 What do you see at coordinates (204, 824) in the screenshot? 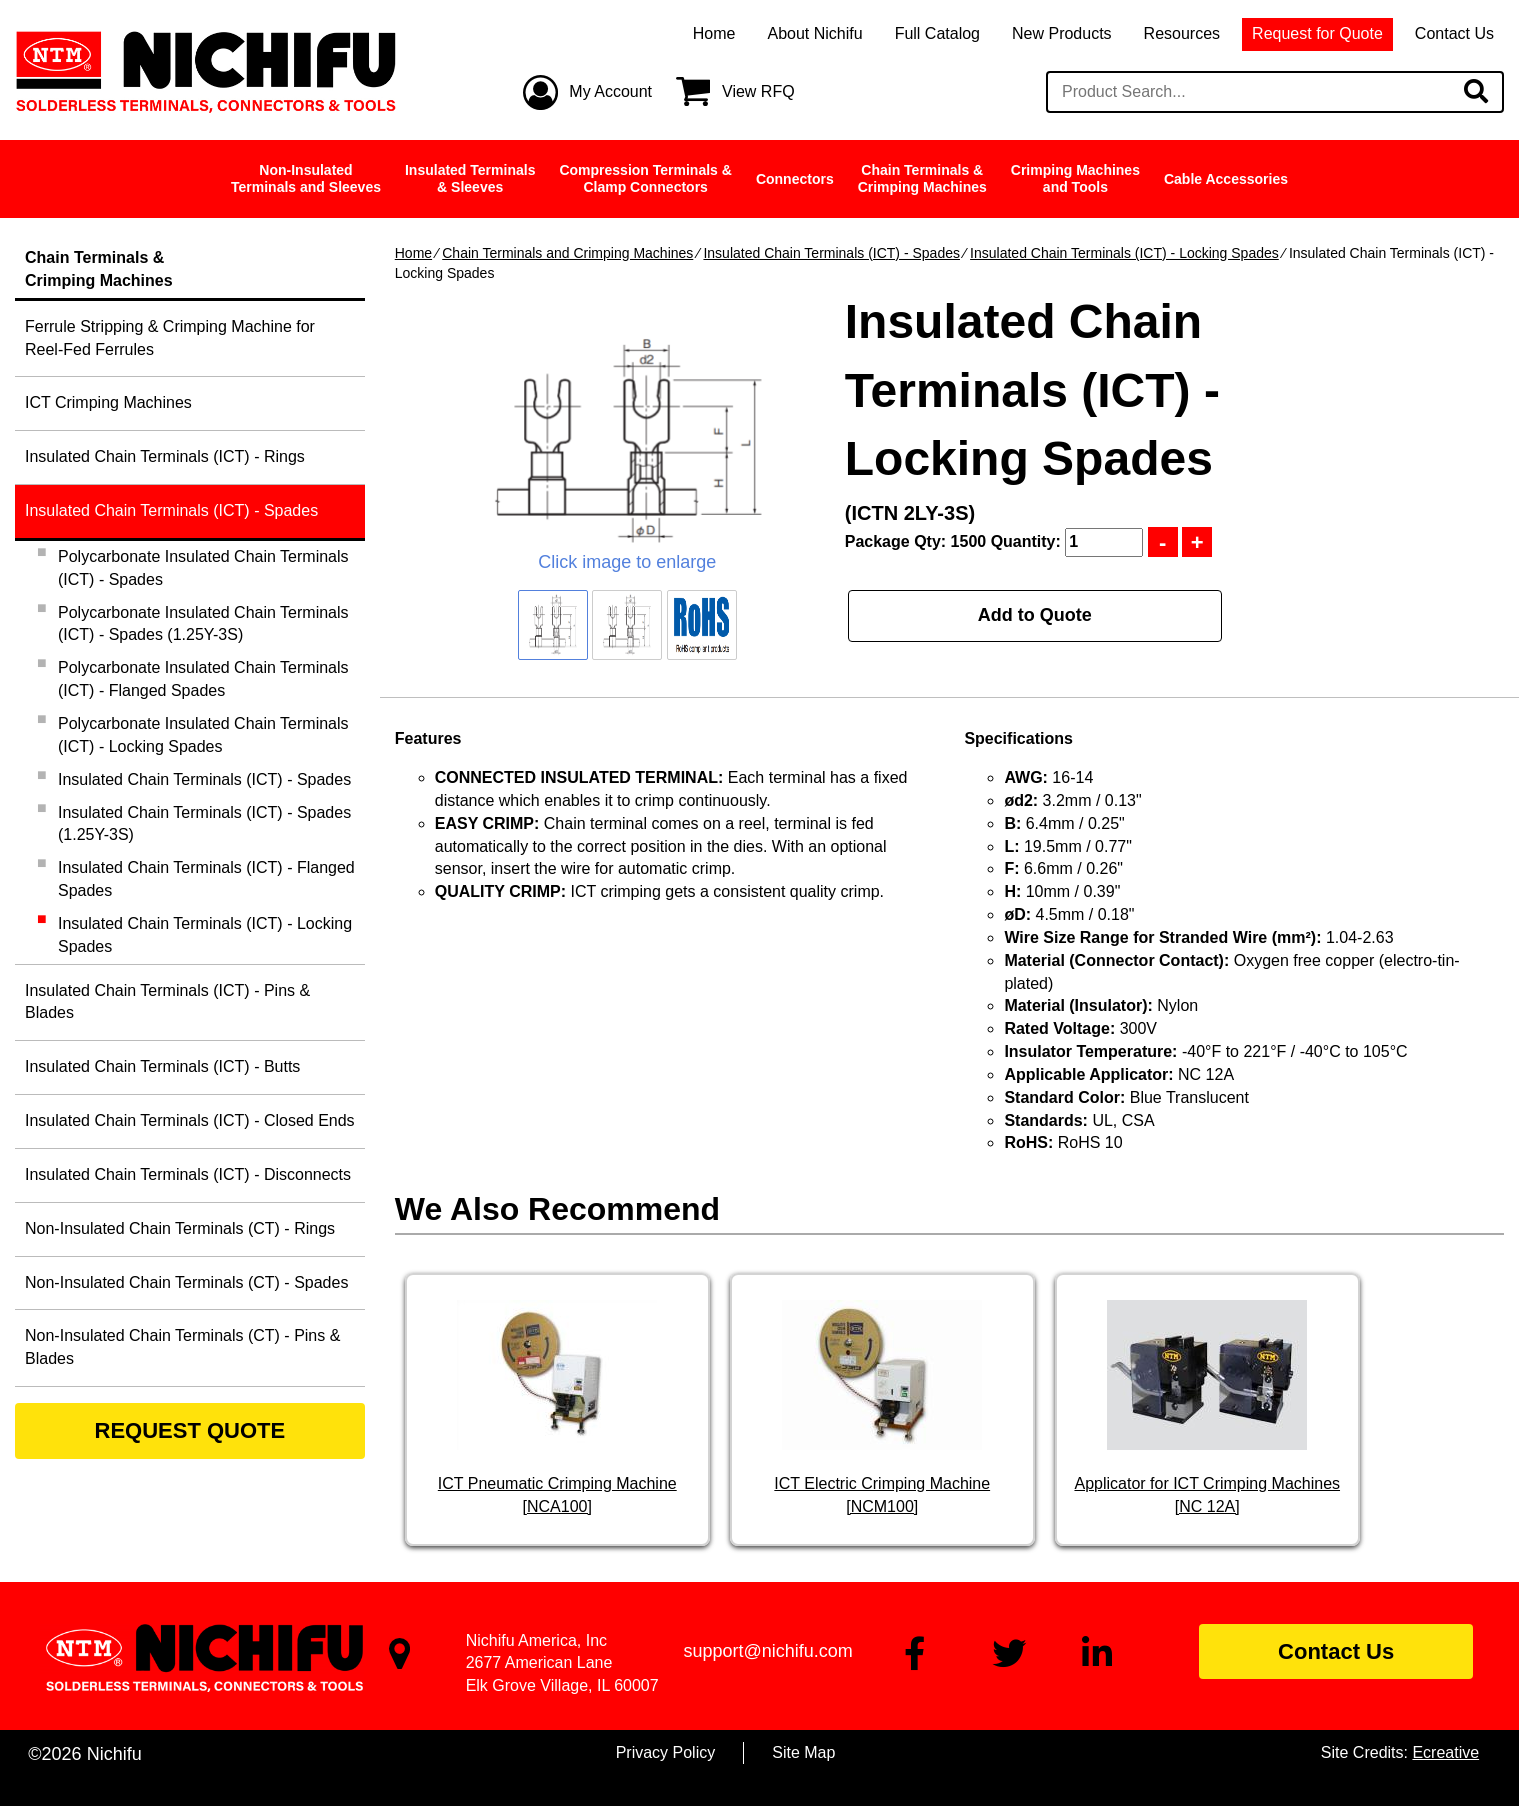
I see `Insulated Chain Terminals (ICT) - Spades (1.25Y-3S)` at bounding box center [204, 824].